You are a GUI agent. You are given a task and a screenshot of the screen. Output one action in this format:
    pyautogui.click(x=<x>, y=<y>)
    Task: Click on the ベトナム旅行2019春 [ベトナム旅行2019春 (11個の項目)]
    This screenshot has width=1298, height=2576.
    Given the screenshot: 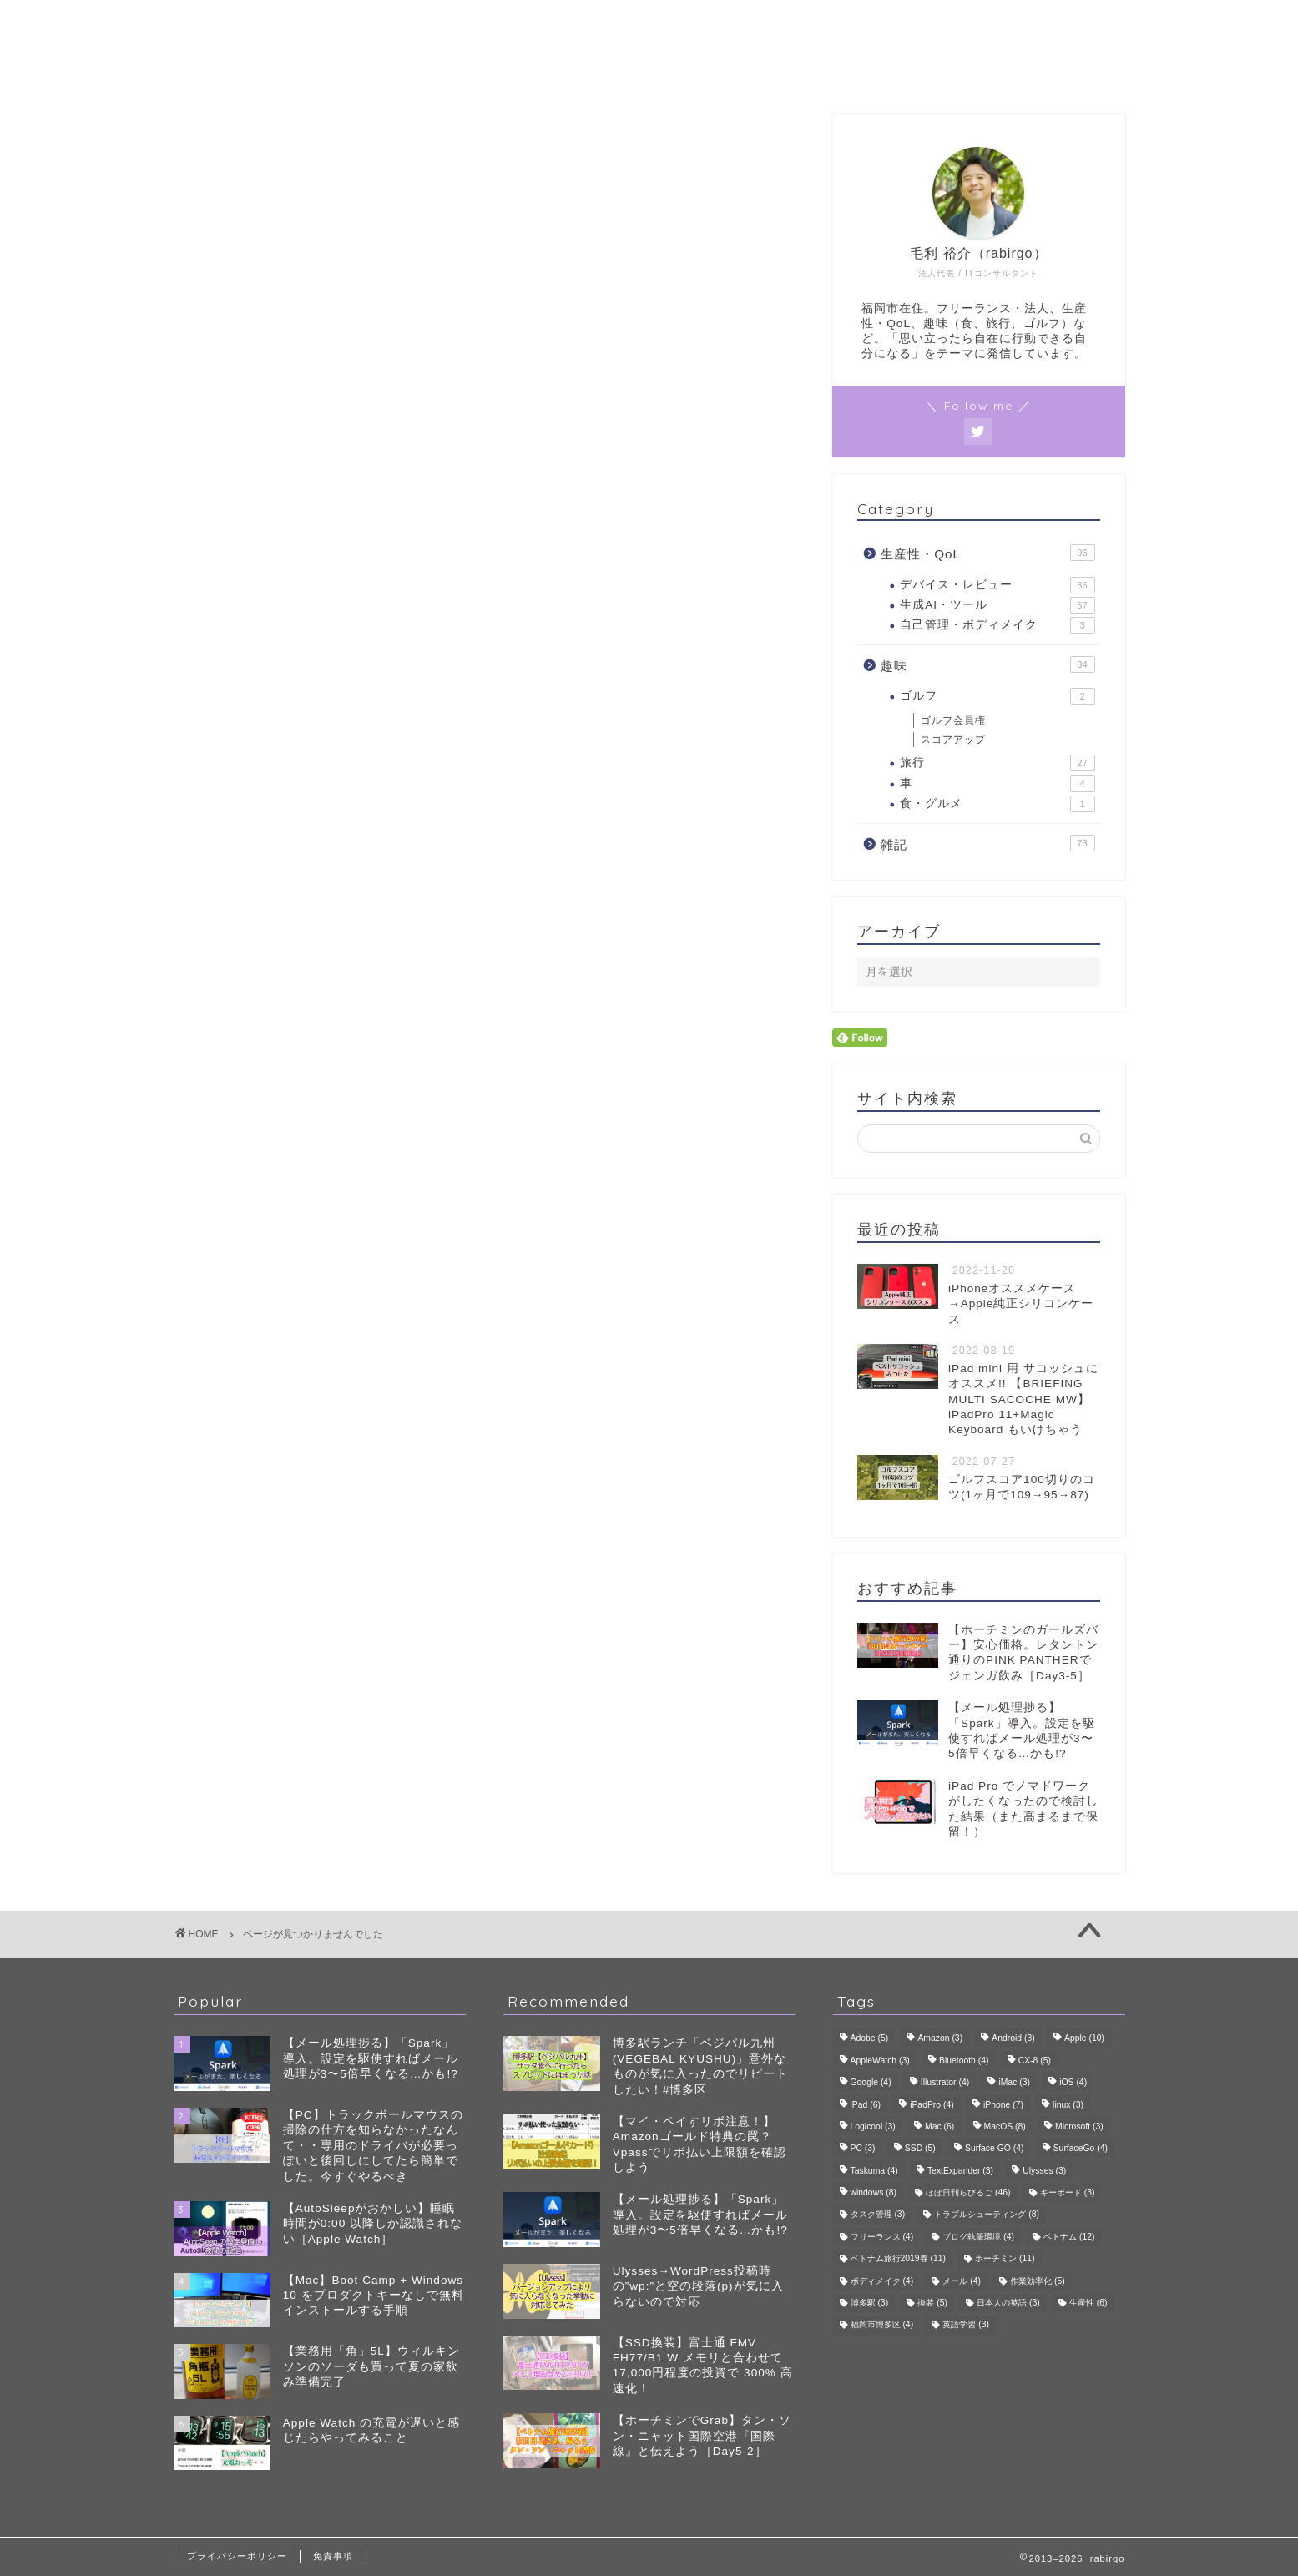 What is the action you would take?
    pyautogui.click(x=899, y=2259)
    